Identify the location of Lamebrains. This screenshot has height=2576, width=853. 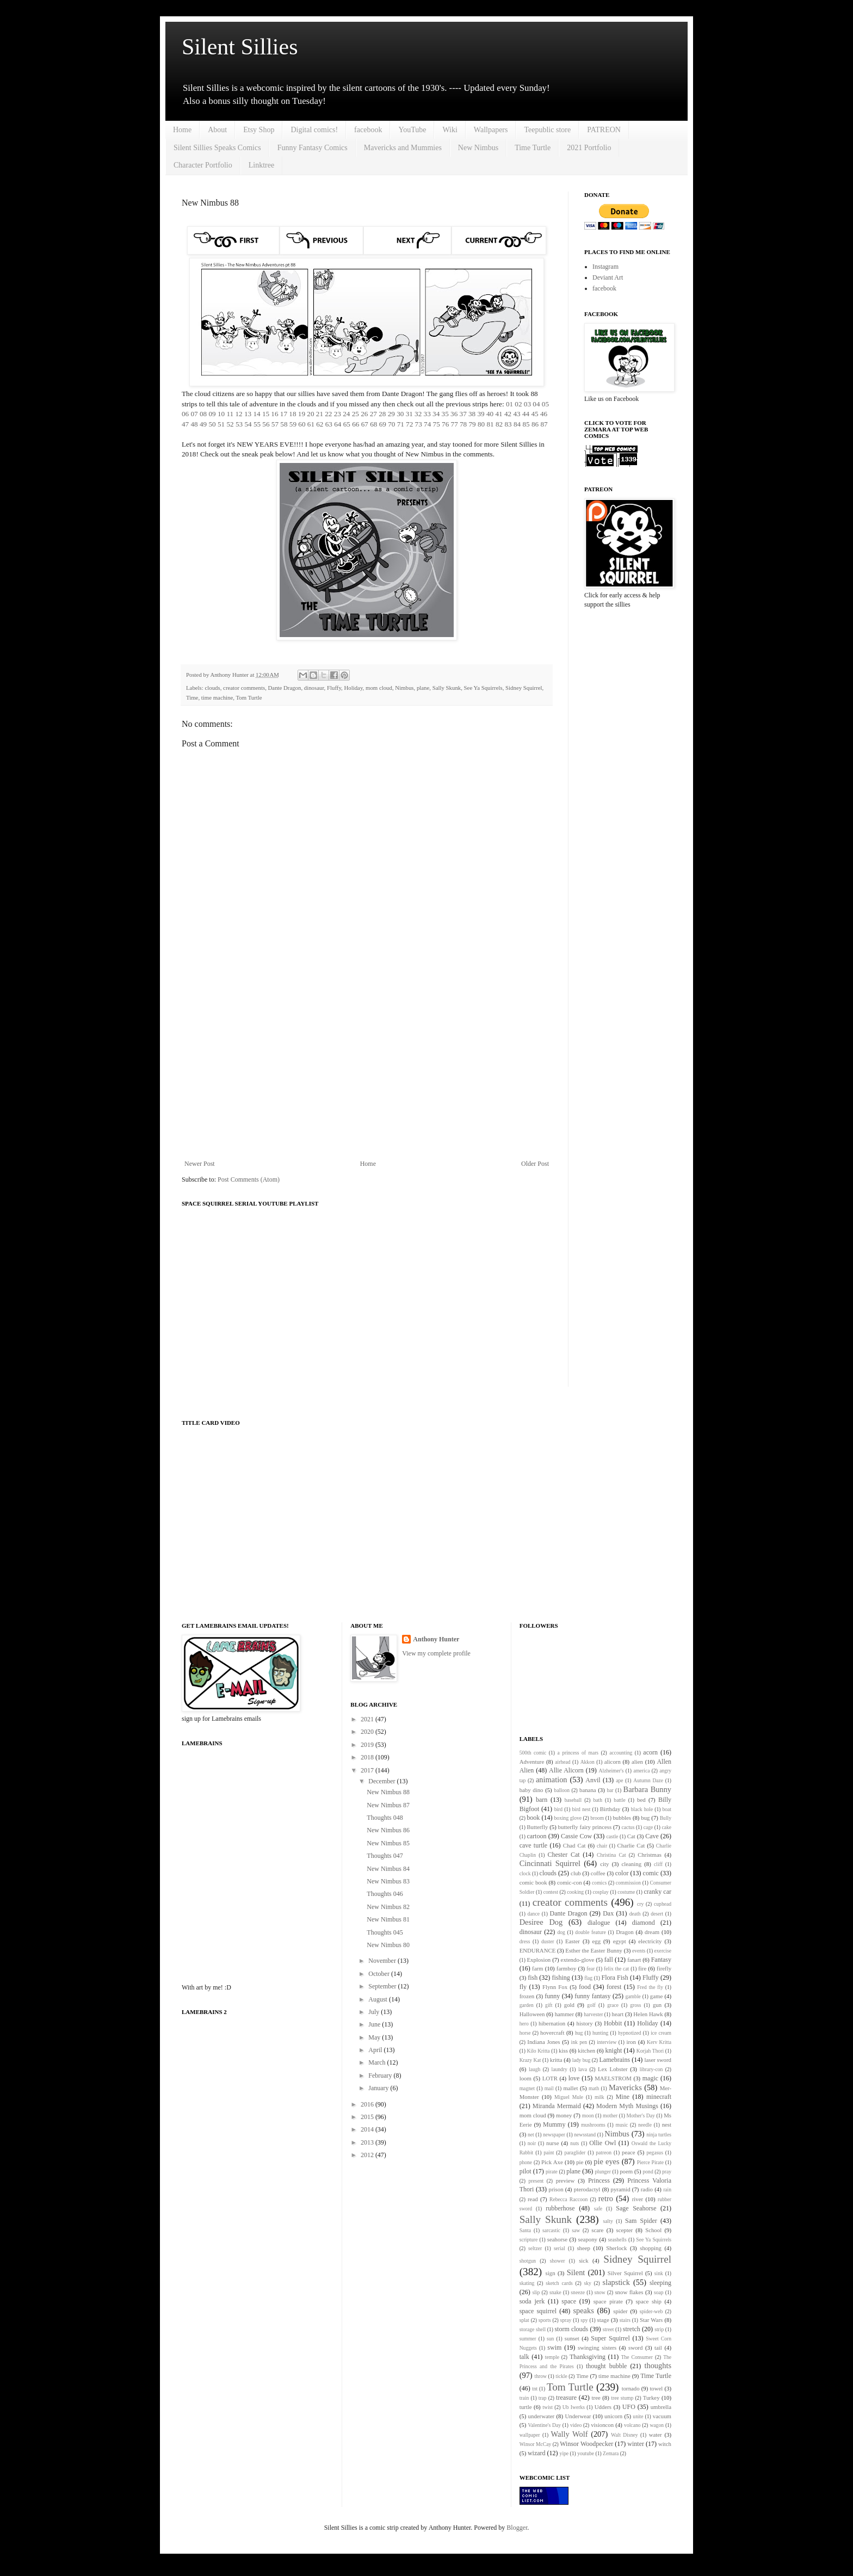
(614, 2060).